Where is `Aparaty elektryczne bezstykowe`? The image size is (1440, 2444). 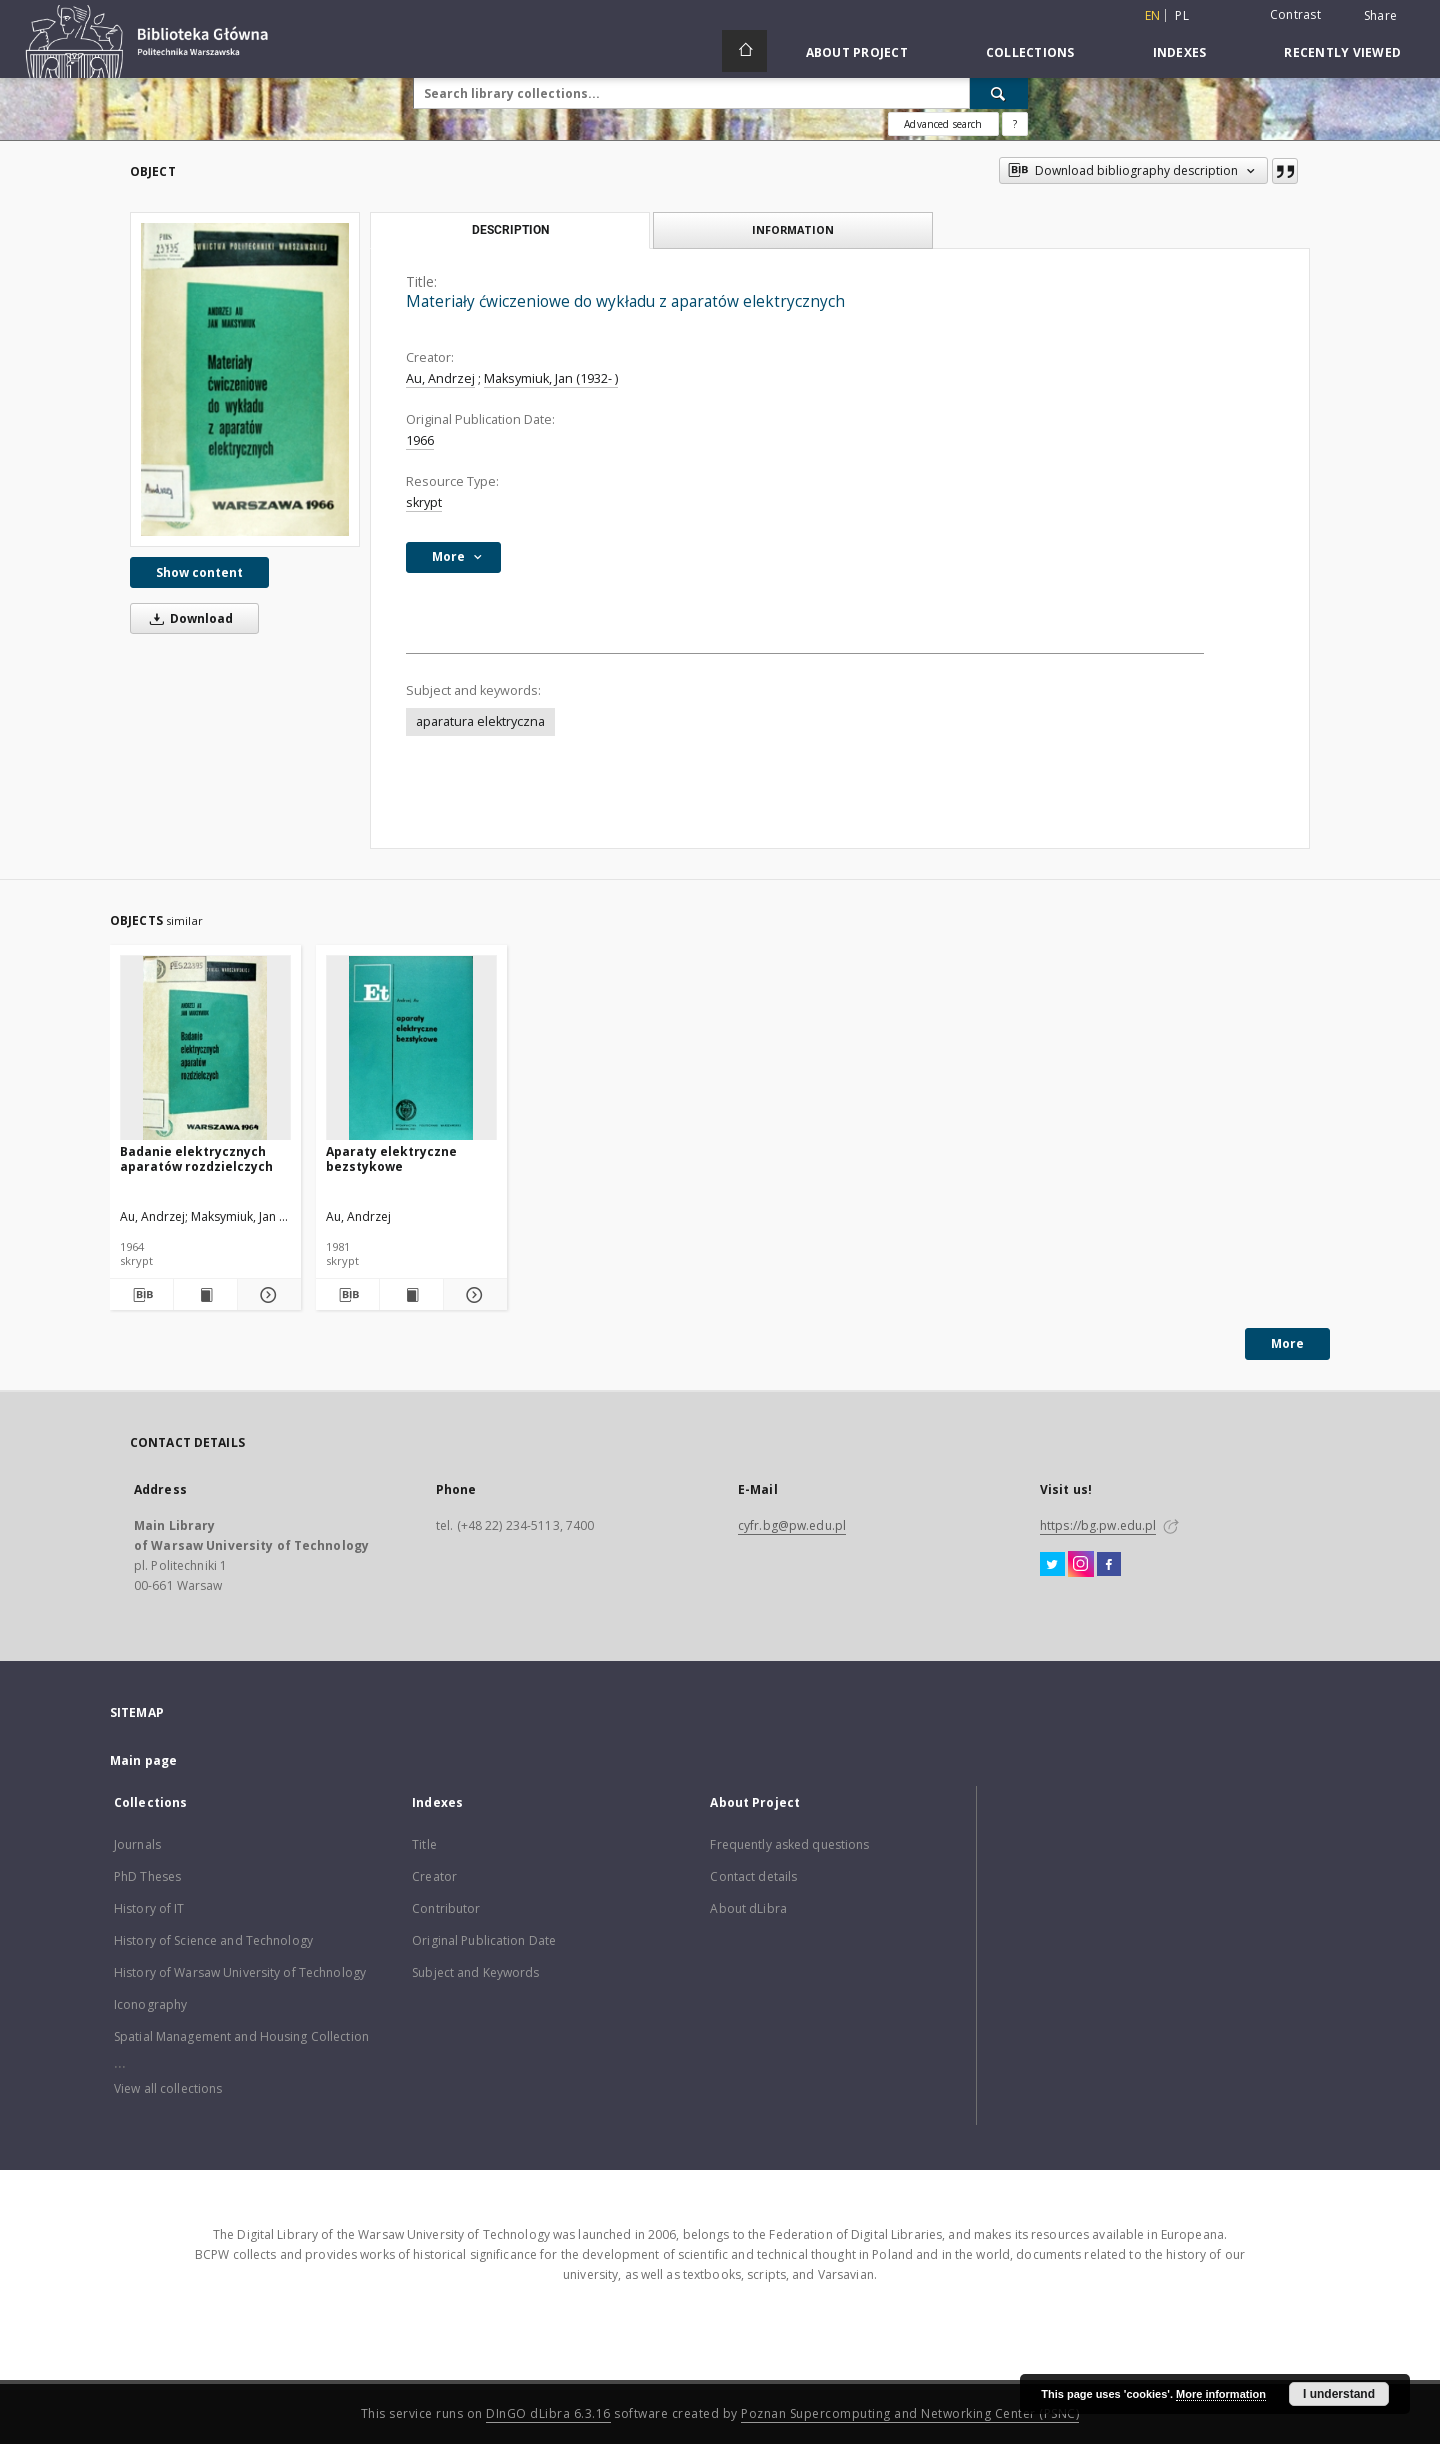
Aparaty elektryczne bezstykowe is located at coordinates (391, 1158).